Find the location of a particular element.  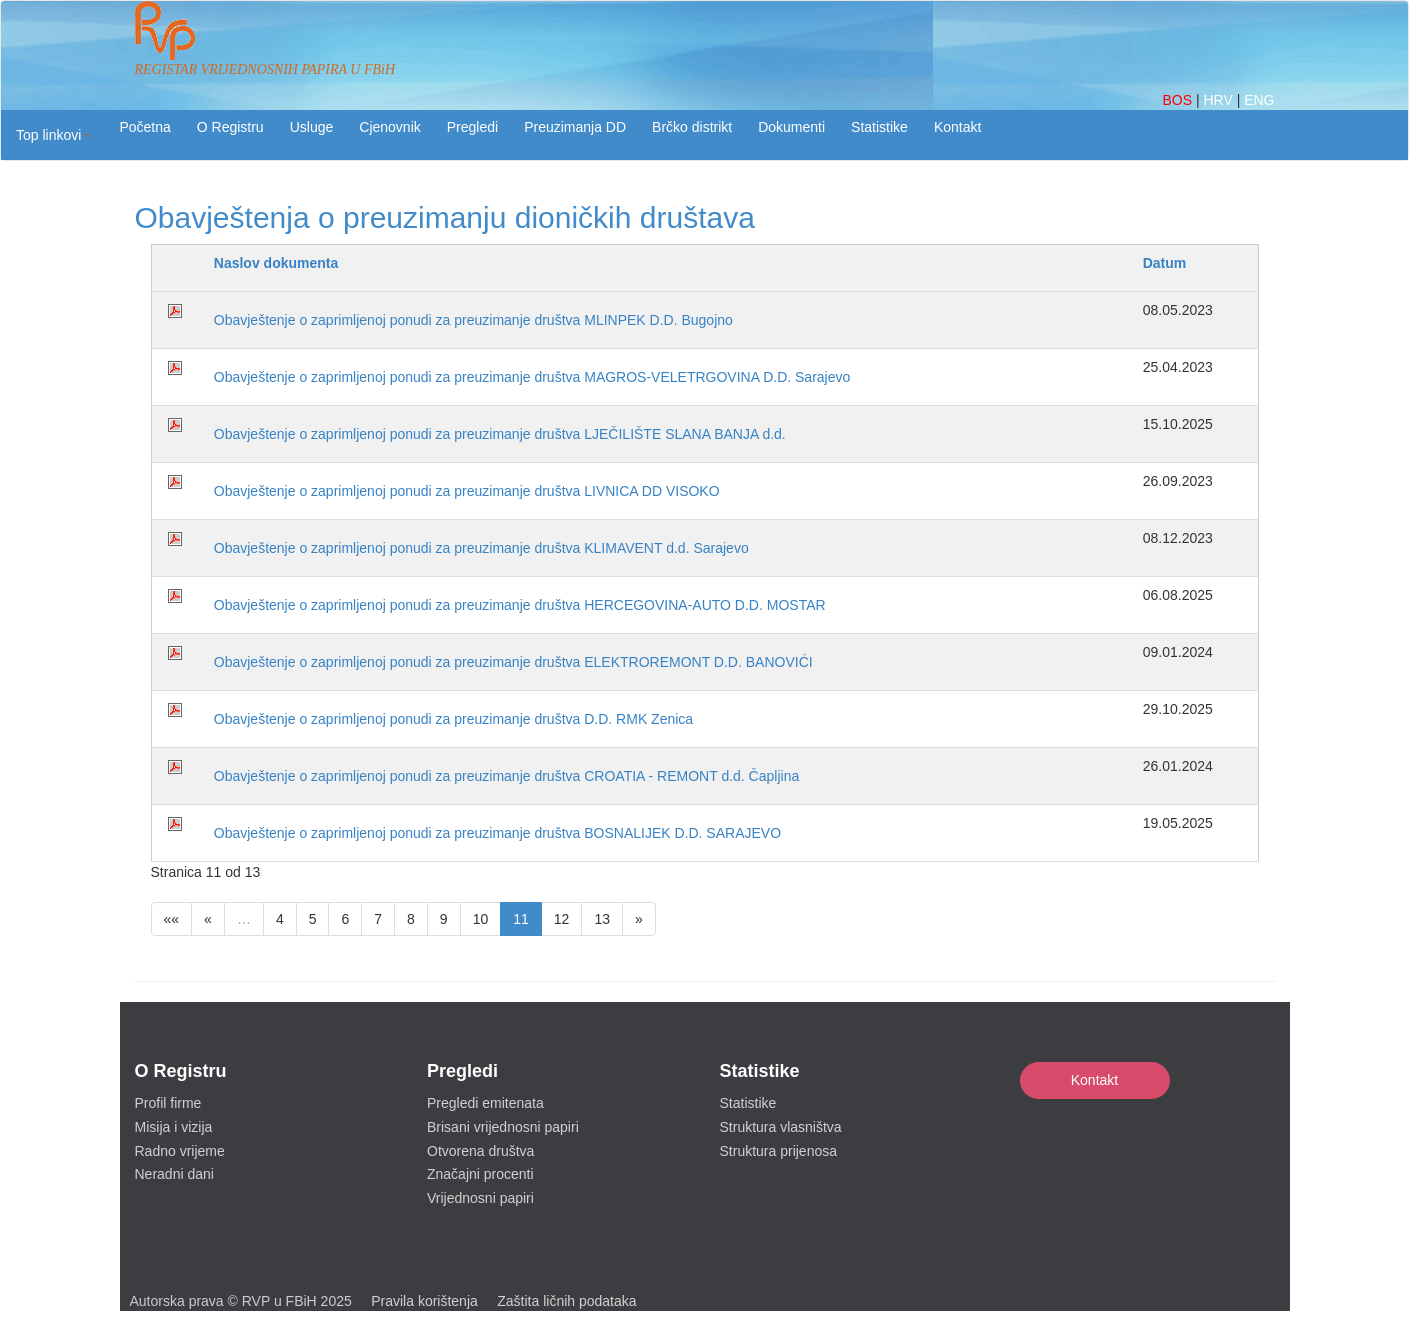

O Registru is located at coordinates (230, 127).